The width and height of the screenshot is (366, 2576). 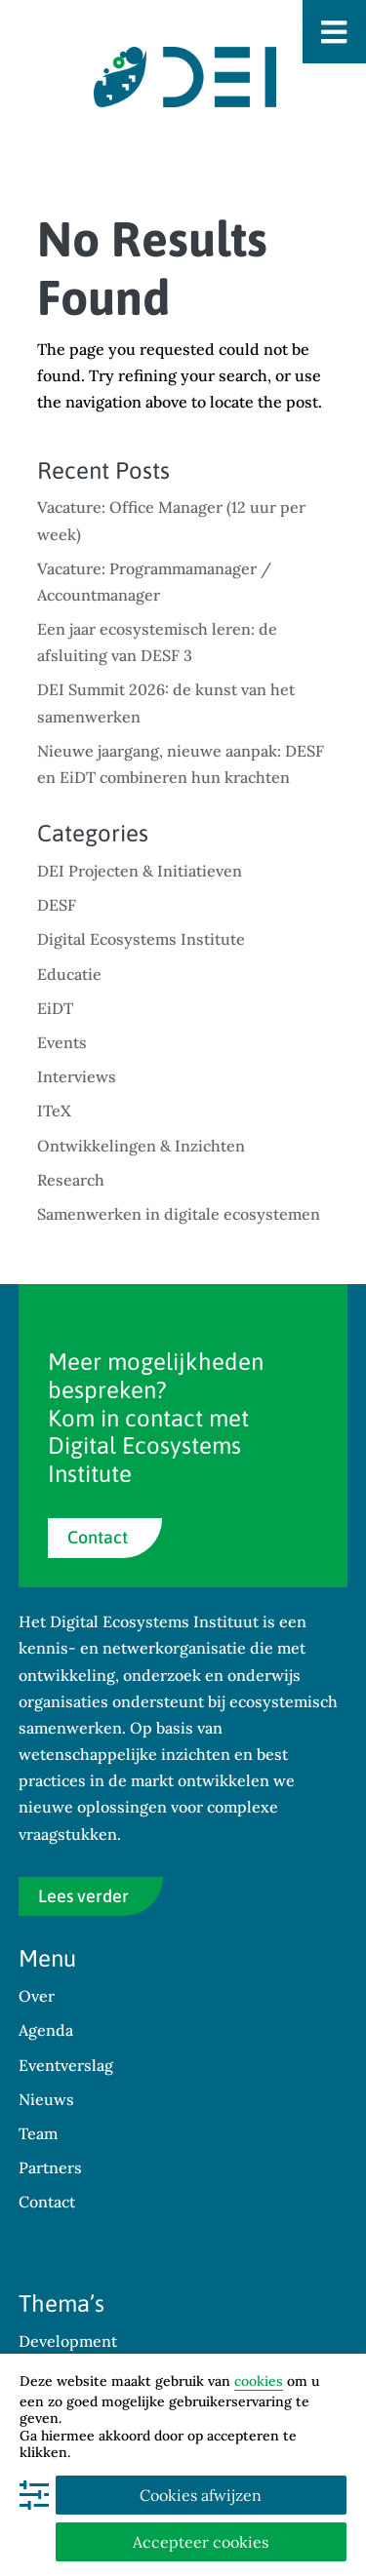 What do you see at coordinates (83, 1896) in the screenshot?
I see `Lees verder` at bounding box center [83, 1896].